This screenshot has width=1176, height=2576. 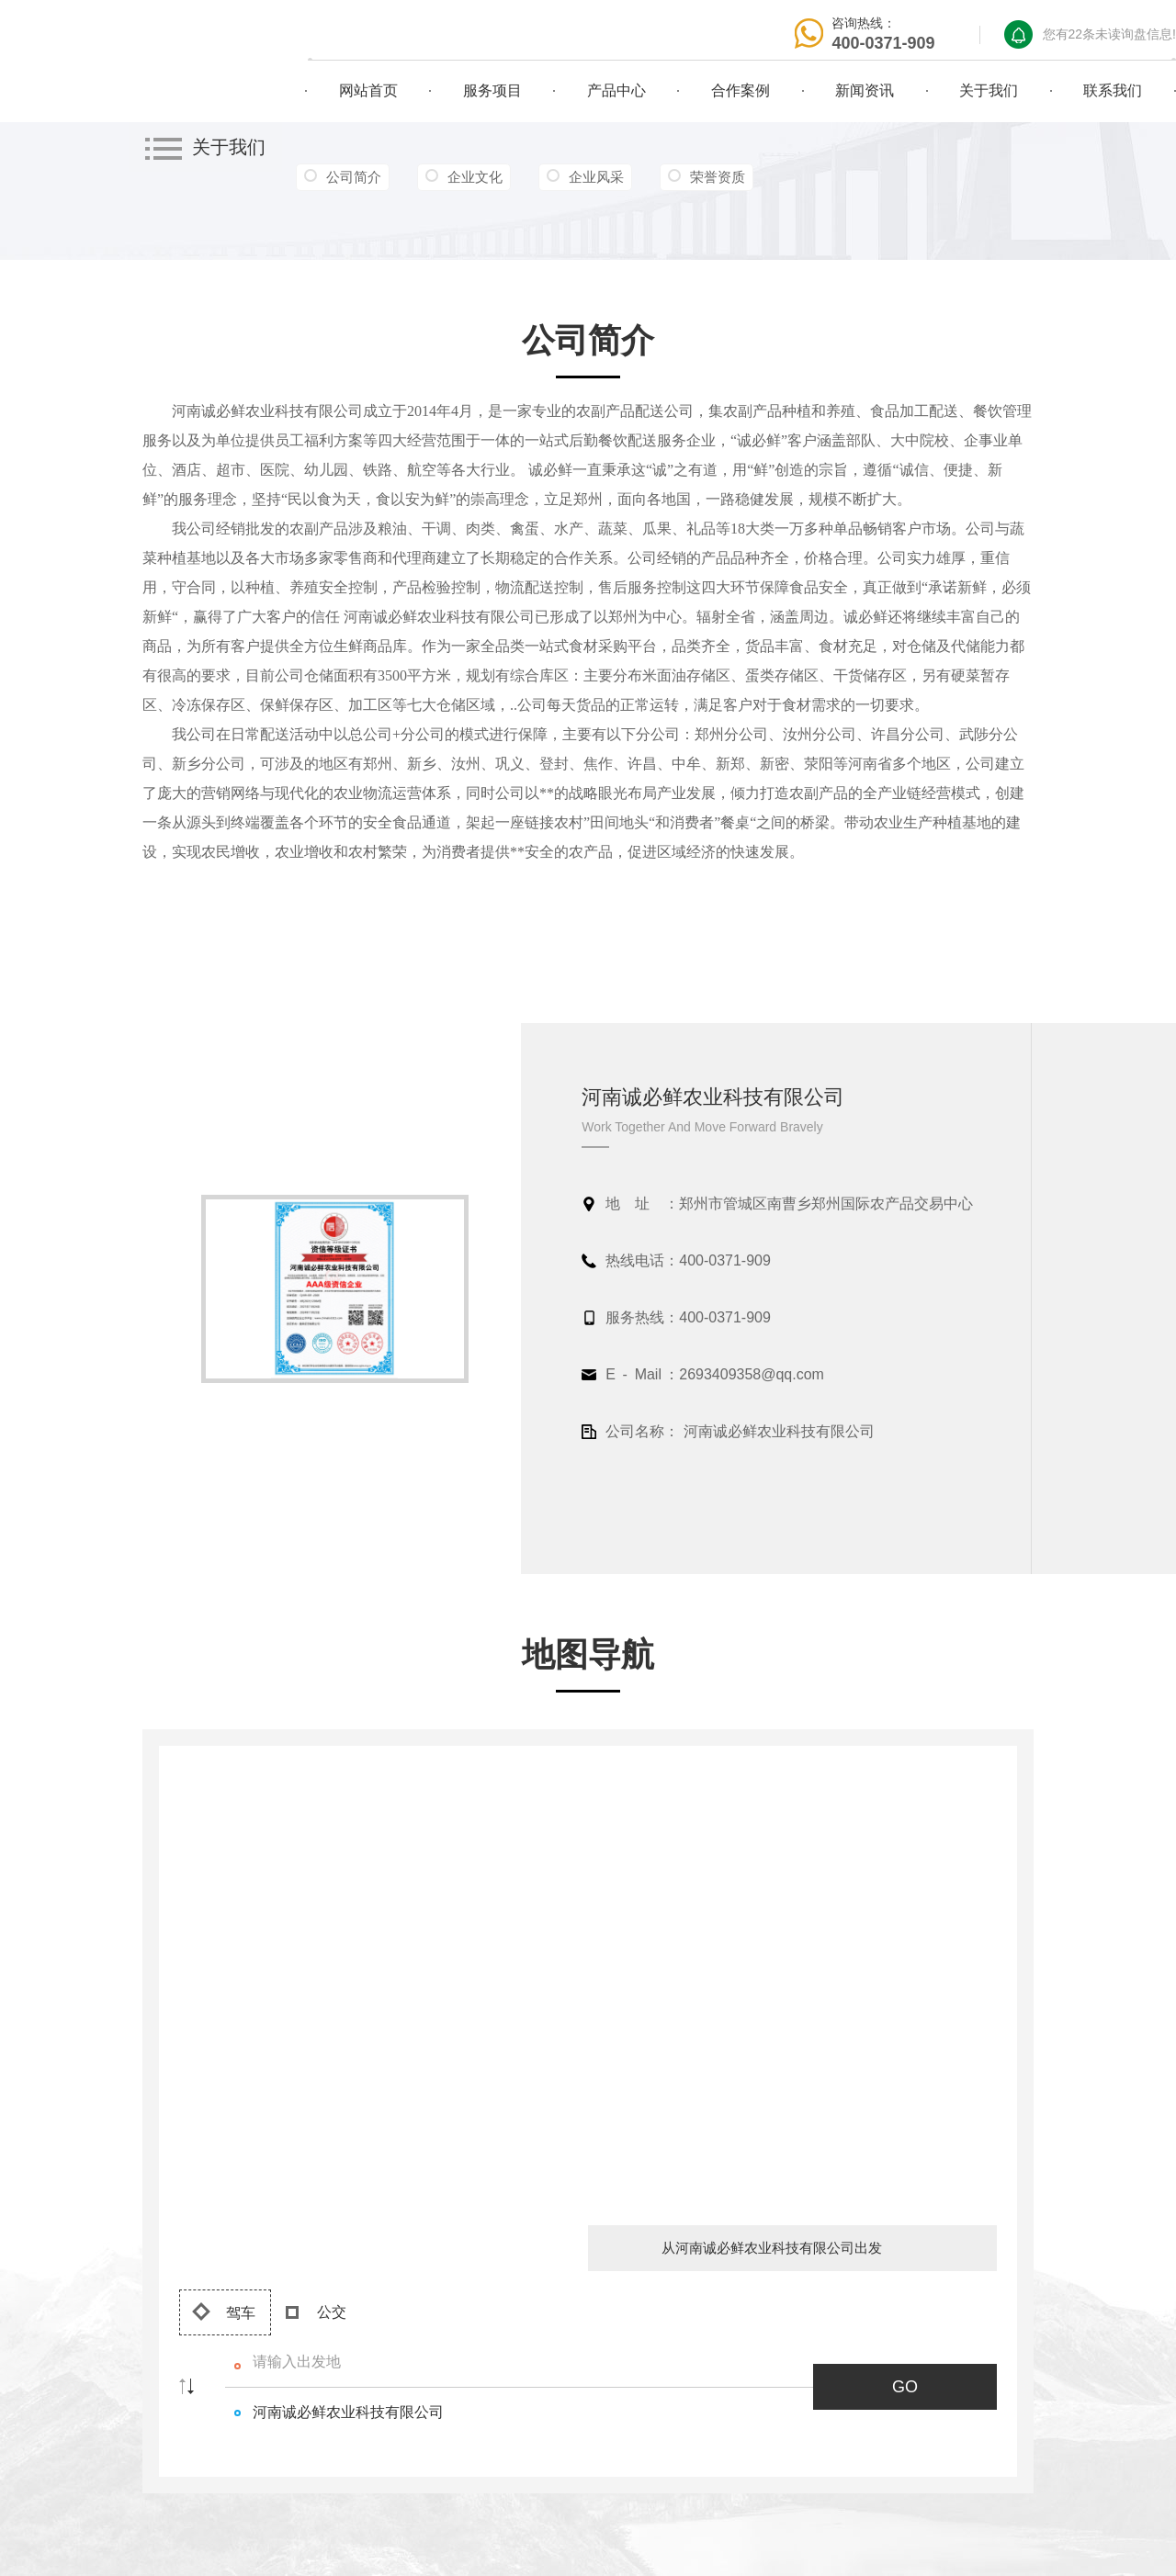 I want to click on 产品中心, so click(x=616, y=90).